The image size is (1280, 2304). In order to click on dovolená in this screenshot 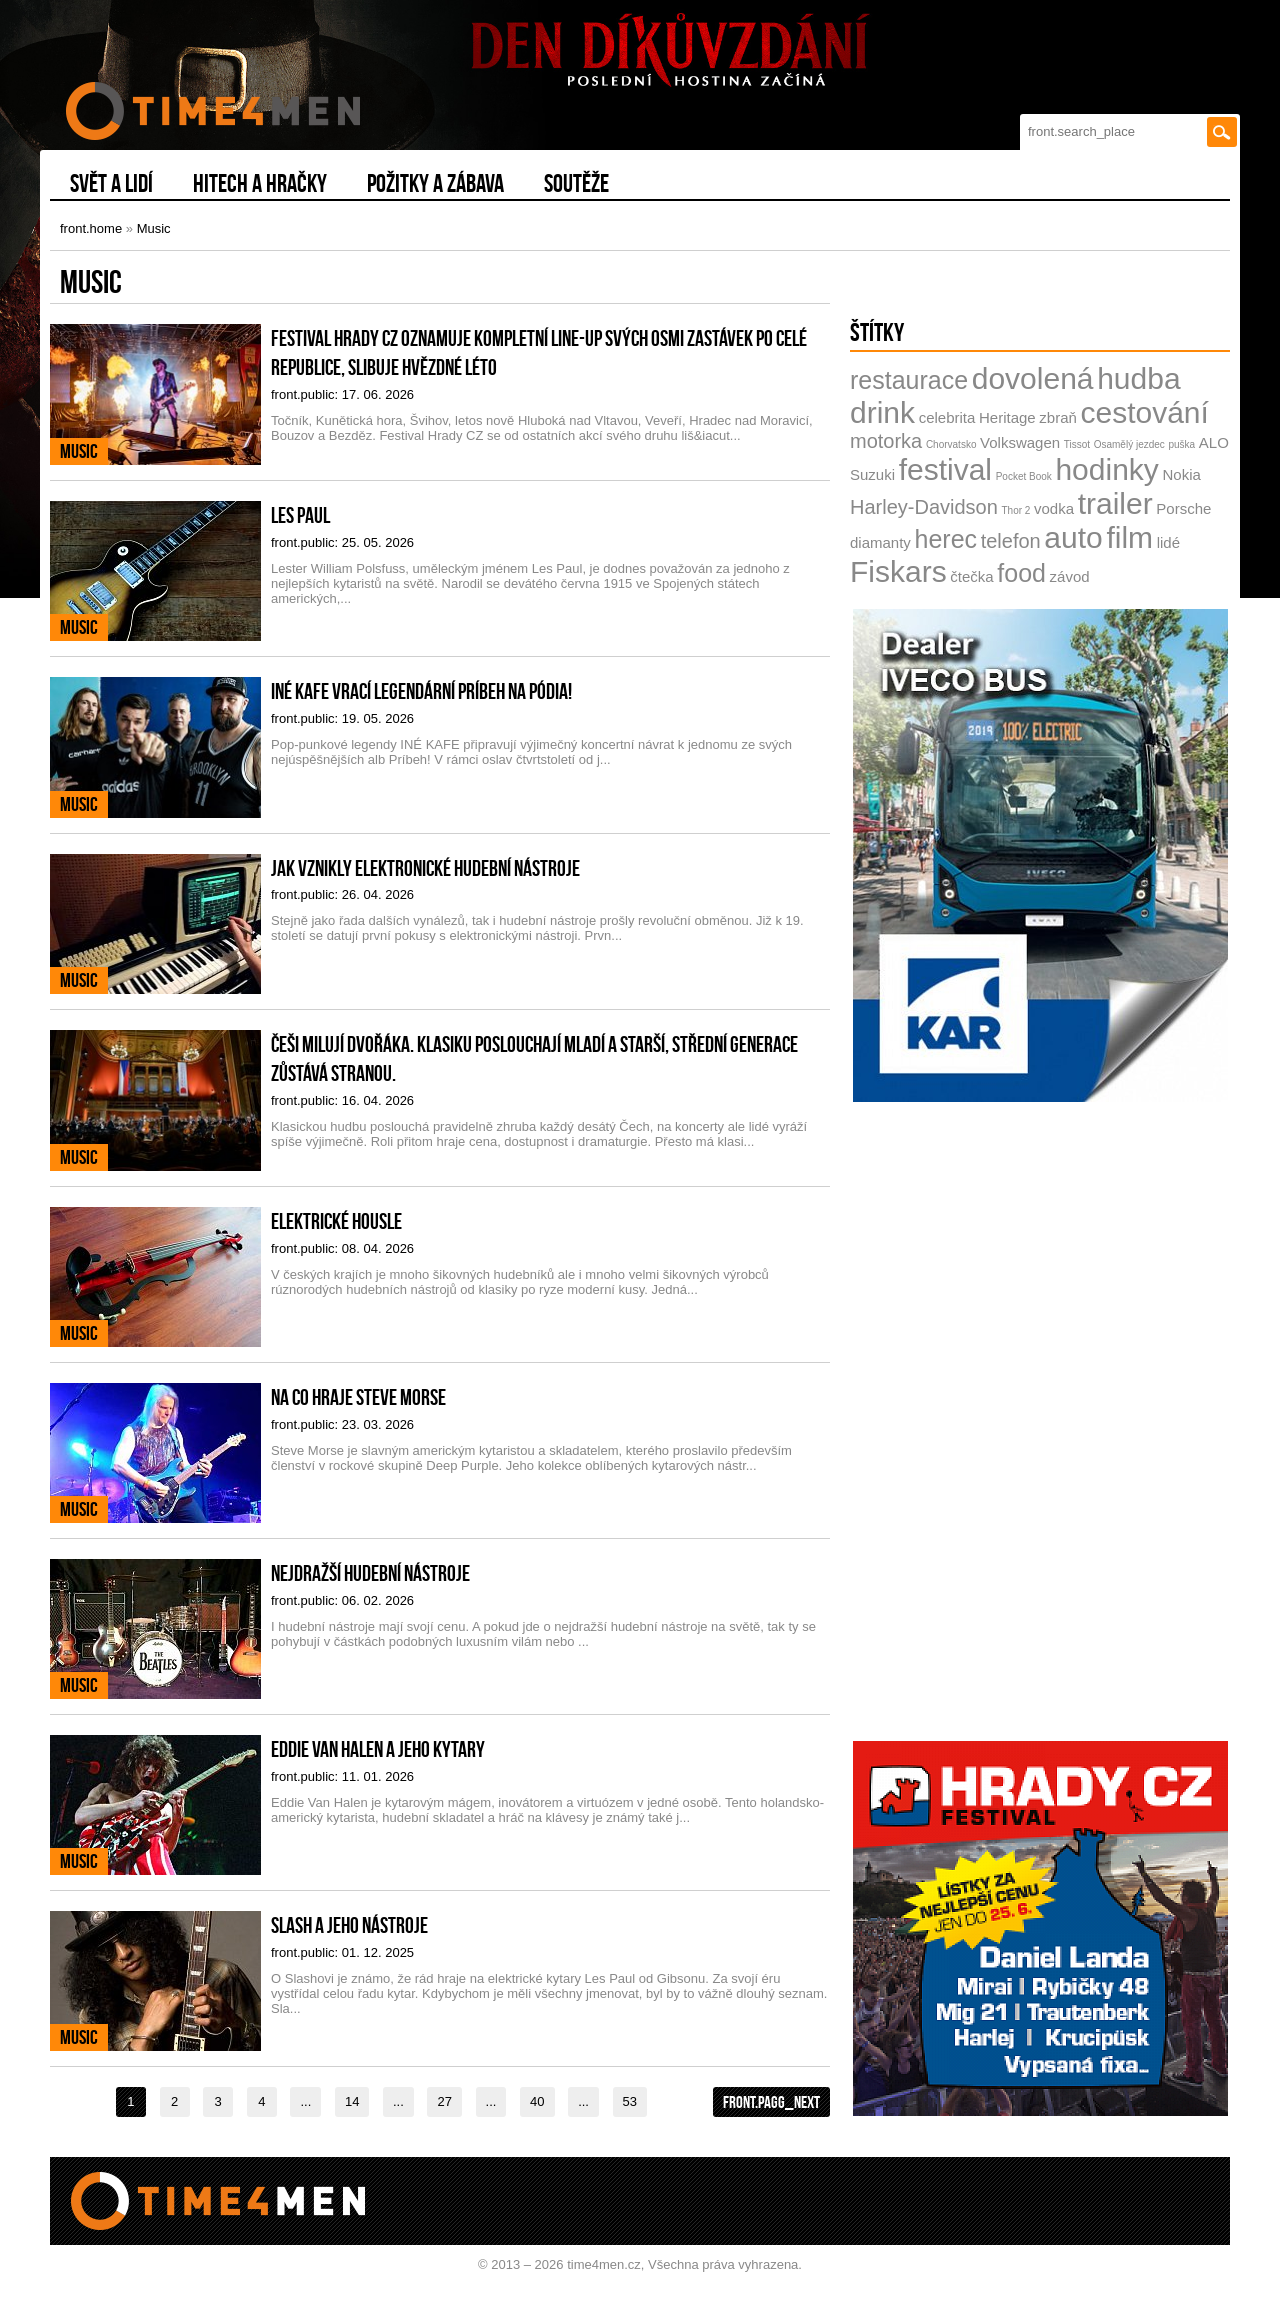, I will do `click(1033, 378)`.